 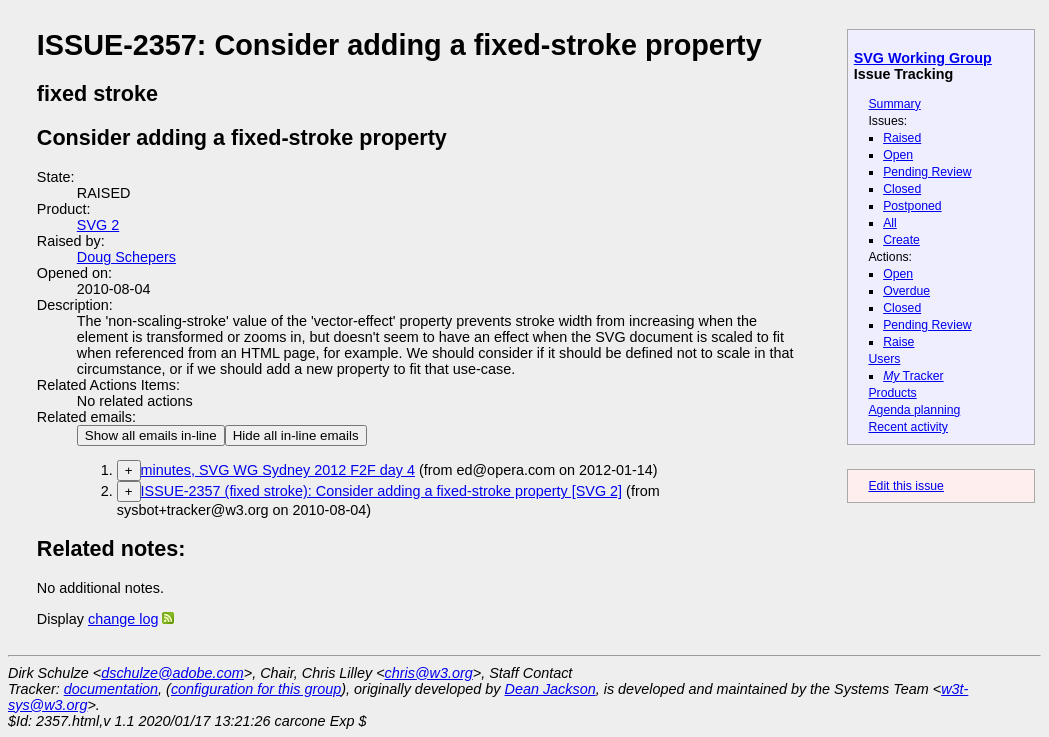 What do you see at coordinates (927, 172) in the screenshot?
I see `Pending Review` at bounding box center [927, 172].